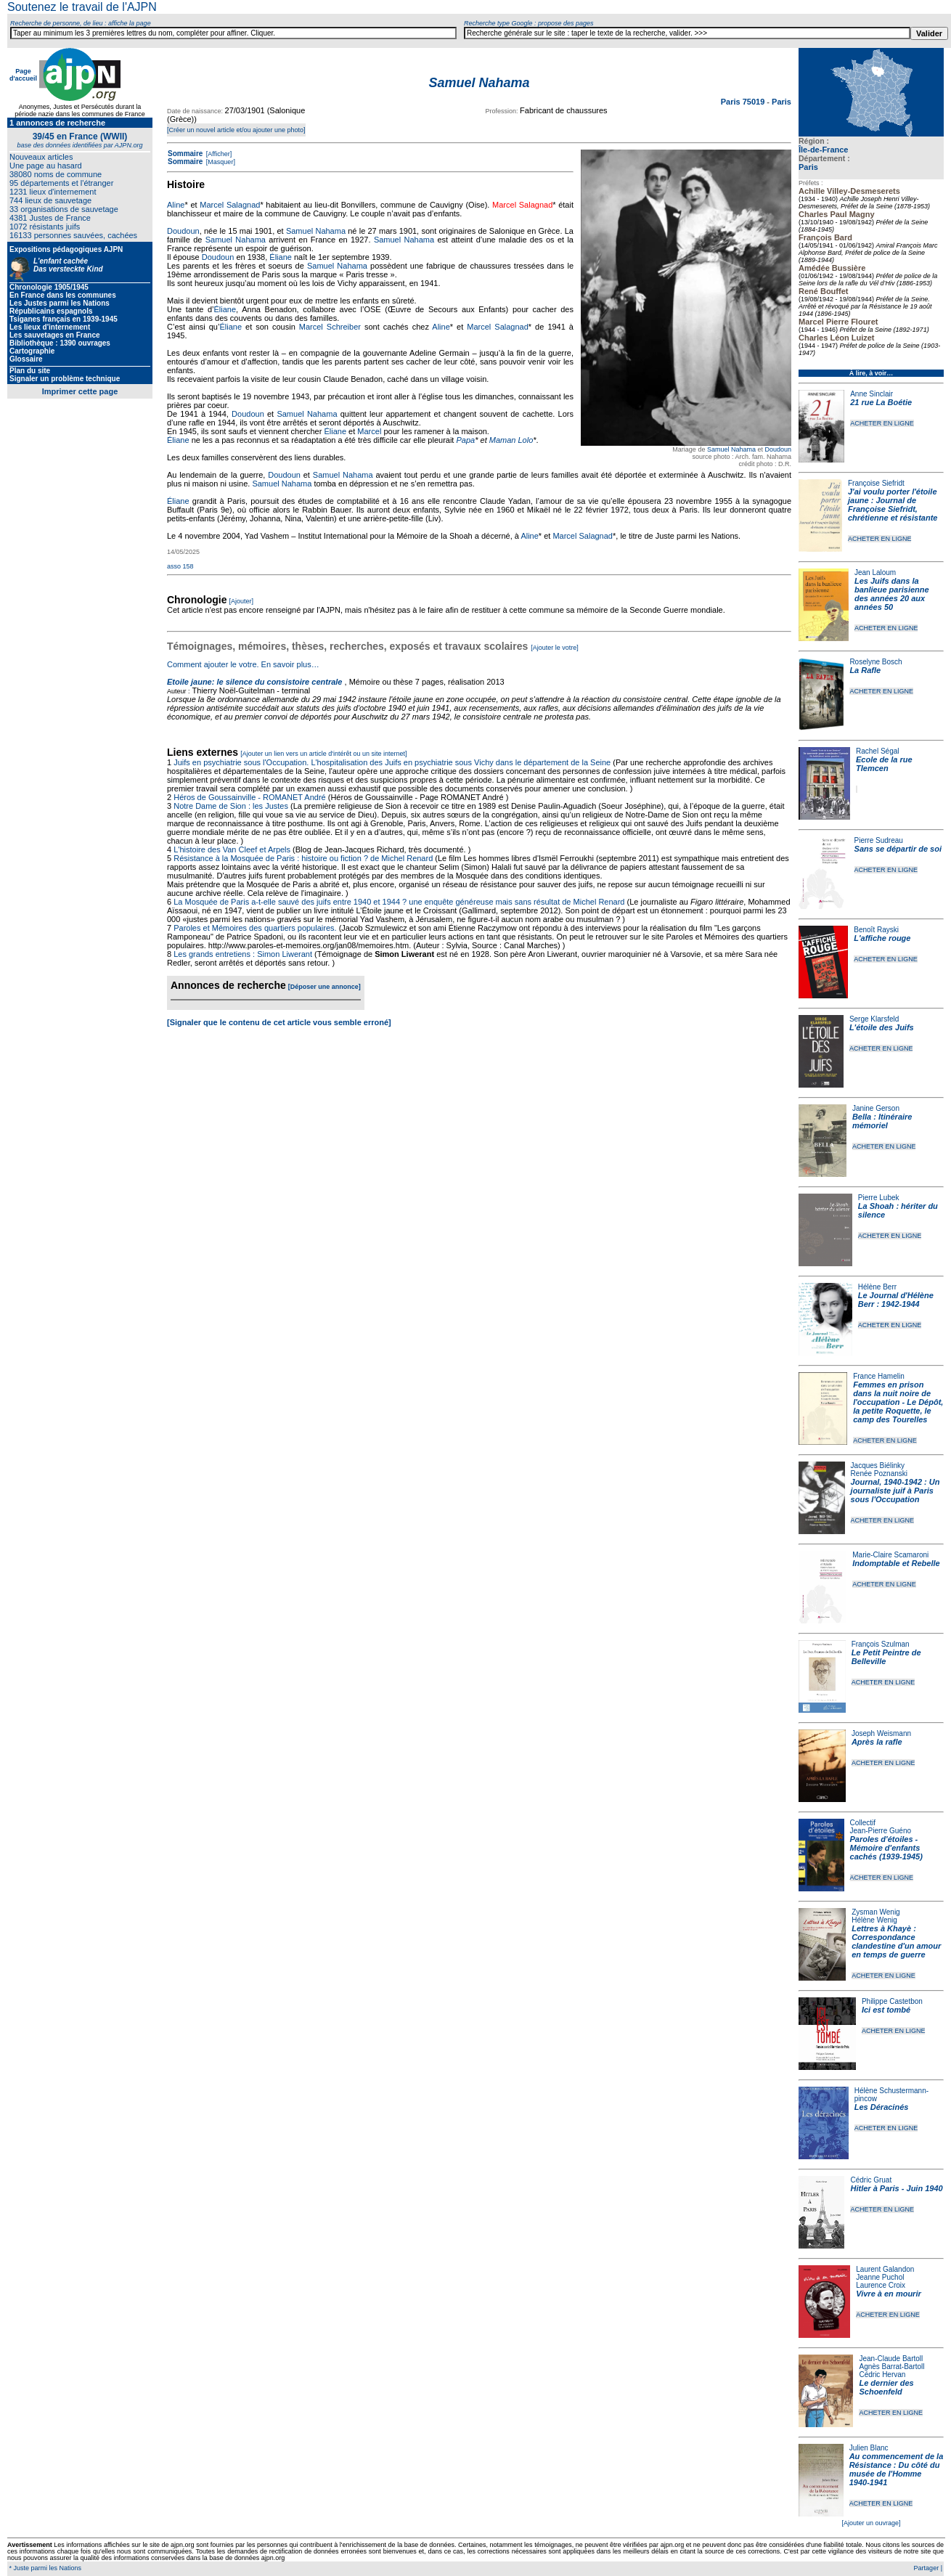  I want to click on Françoise Siefridt, so click(876, 483).